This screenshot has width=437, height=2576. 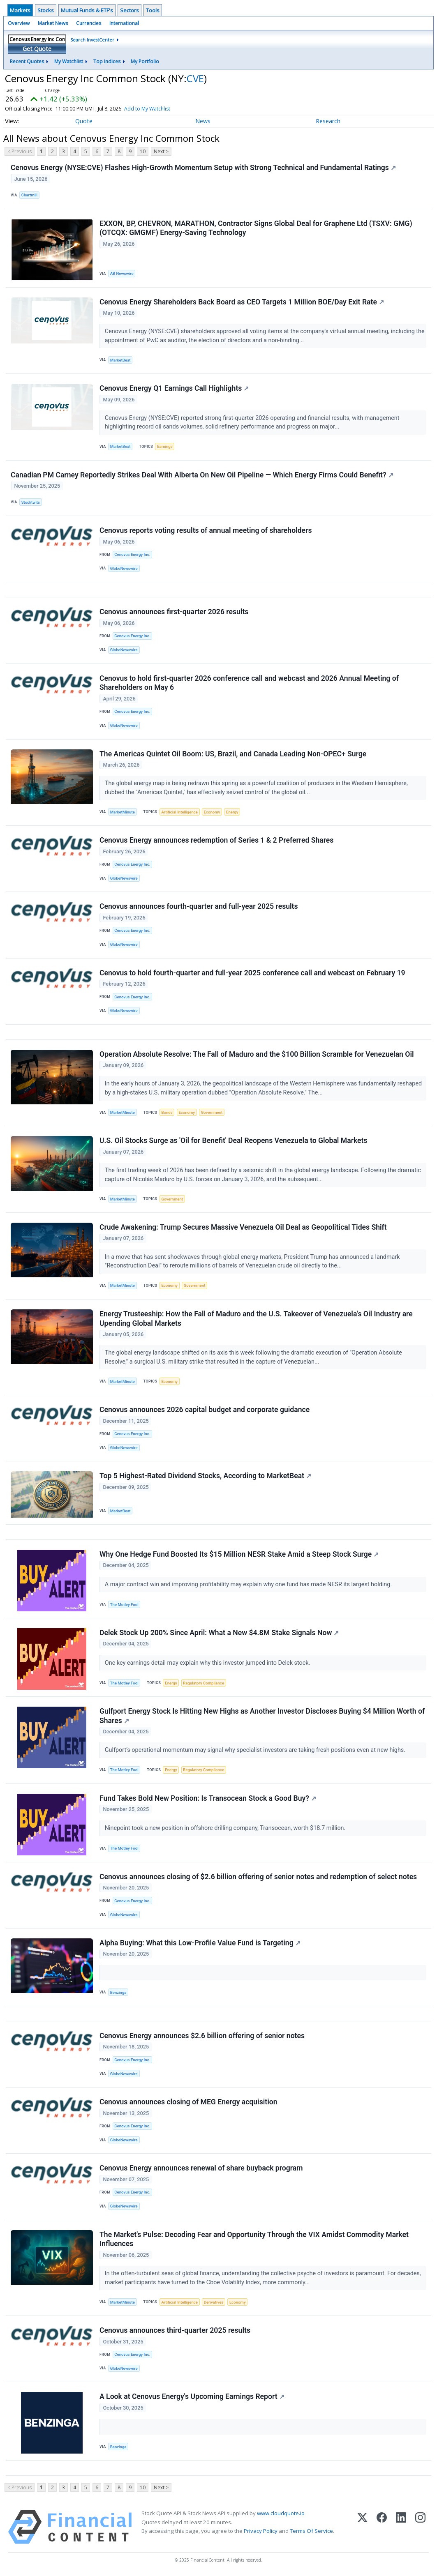 What do you see at coordinates (27, 61) in the screenshot?
I see `Recent Quotes` at bounding box center [27, 61].